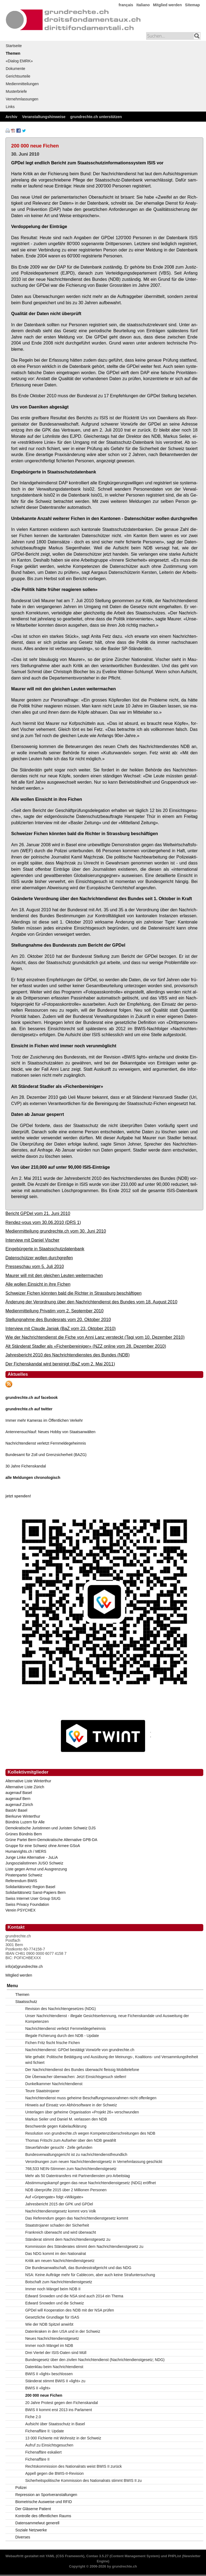  What do you see at coordinates (50, 1432) in the screenshot?
I see `Antennensuchlauf: Neues Hobby von Staatsanwälten` at bounding box center [50, 1432].